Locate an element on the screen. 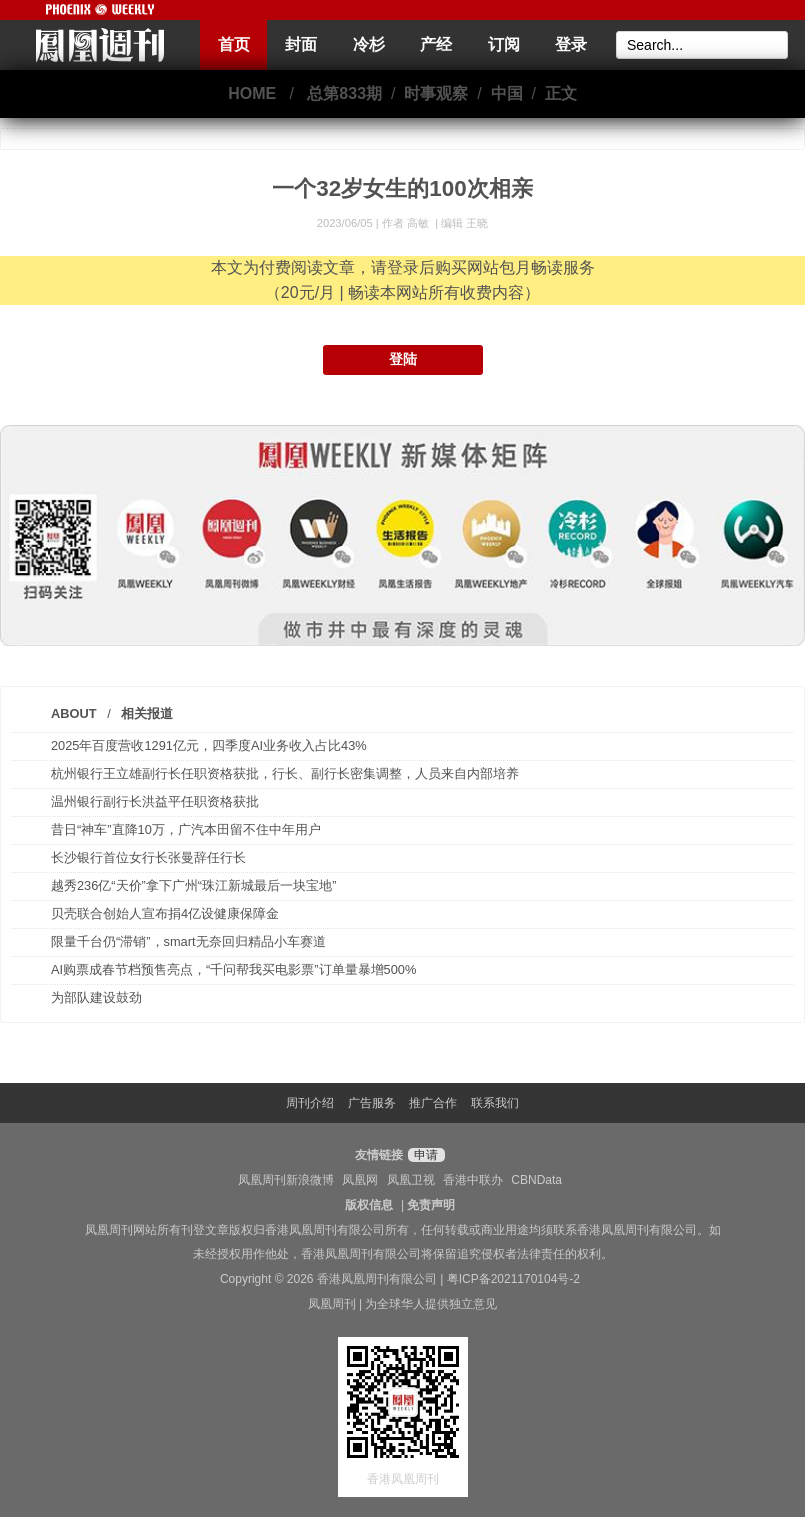 The image size is (805, 1517). 作者 高敏 is located at coordinates (407, 223).